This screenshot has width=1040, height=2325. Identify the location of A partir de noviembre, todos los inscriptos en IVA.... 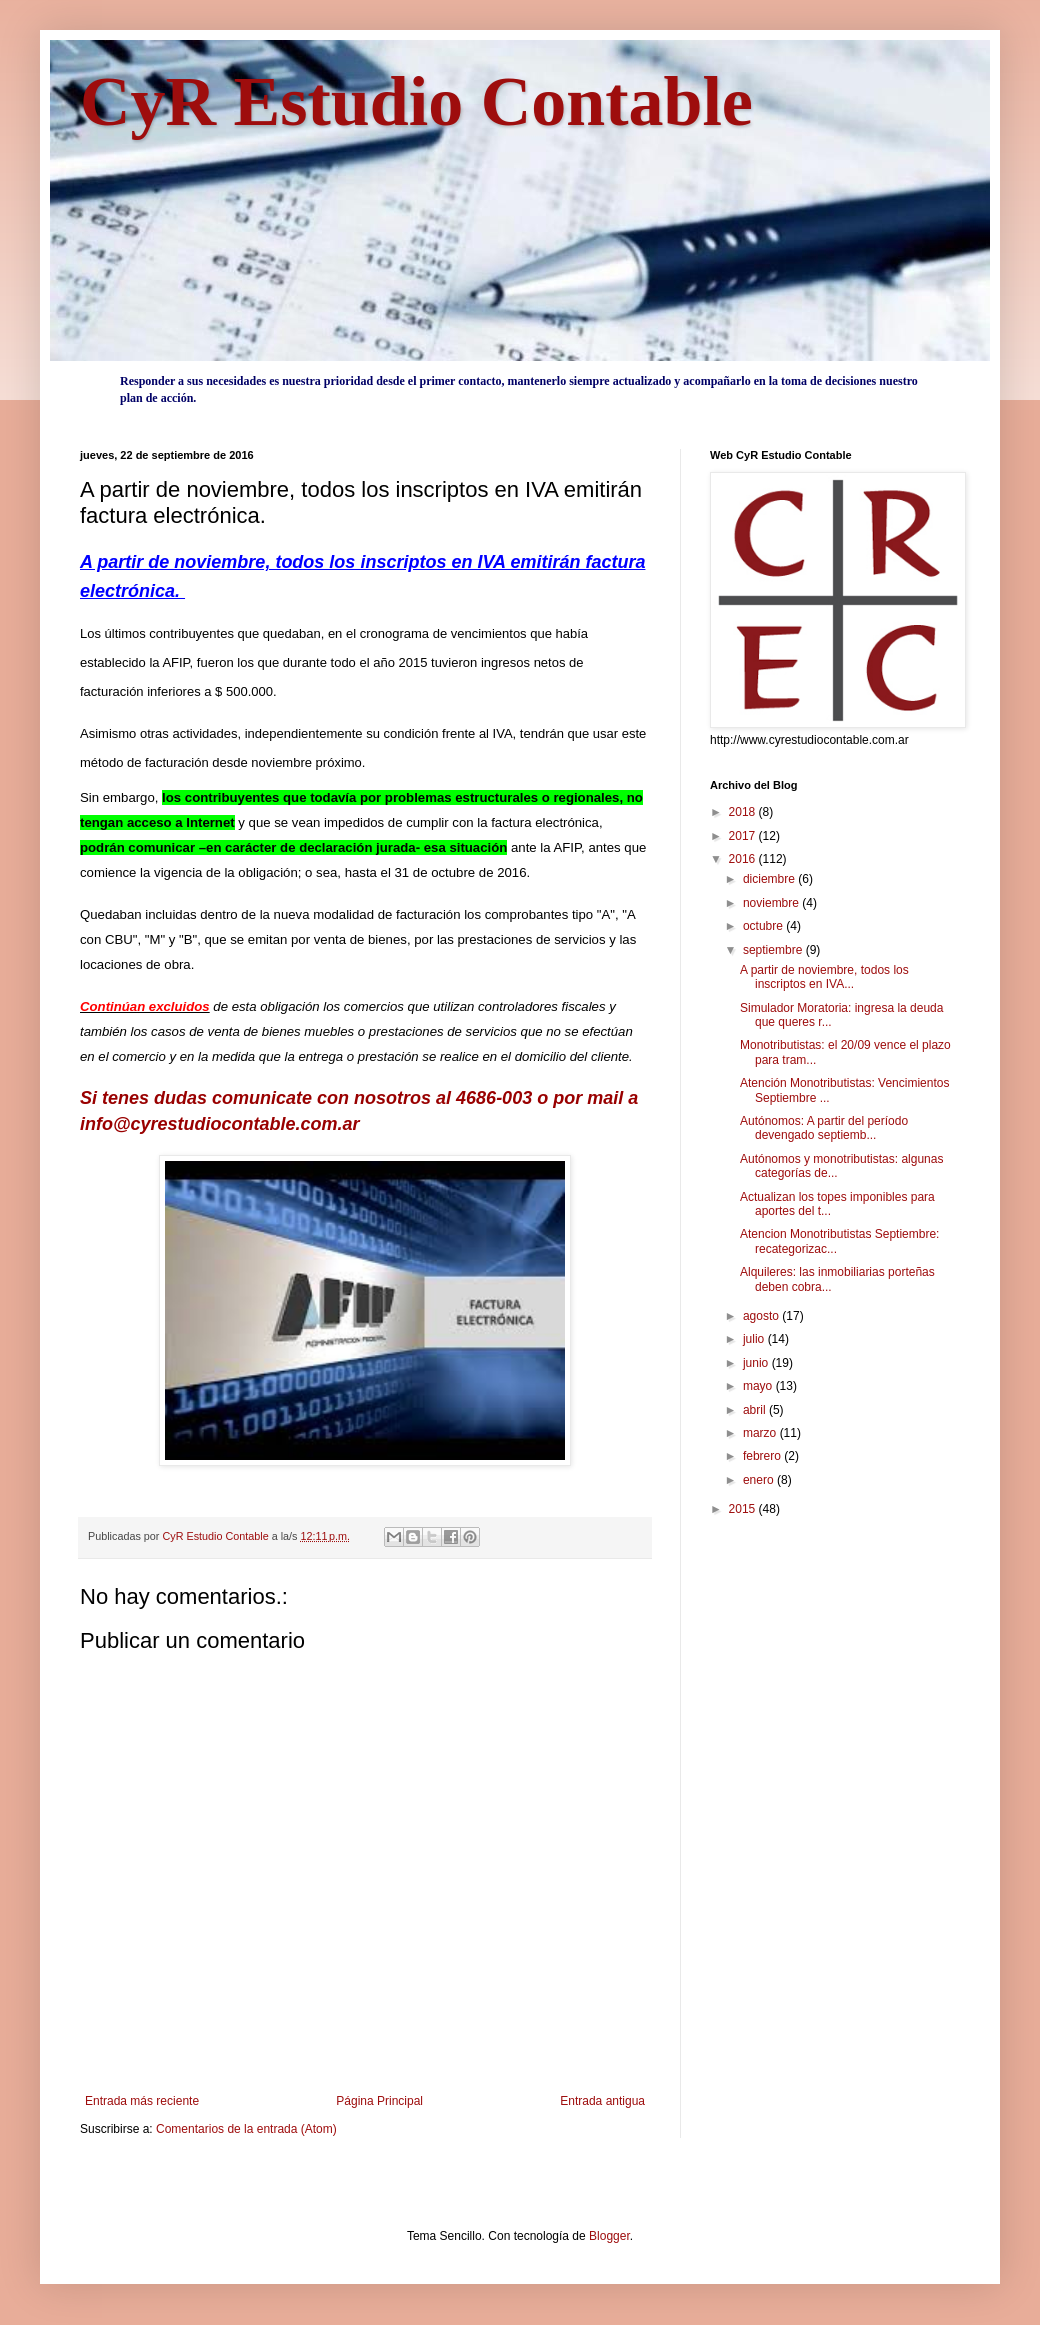
(824, 977).